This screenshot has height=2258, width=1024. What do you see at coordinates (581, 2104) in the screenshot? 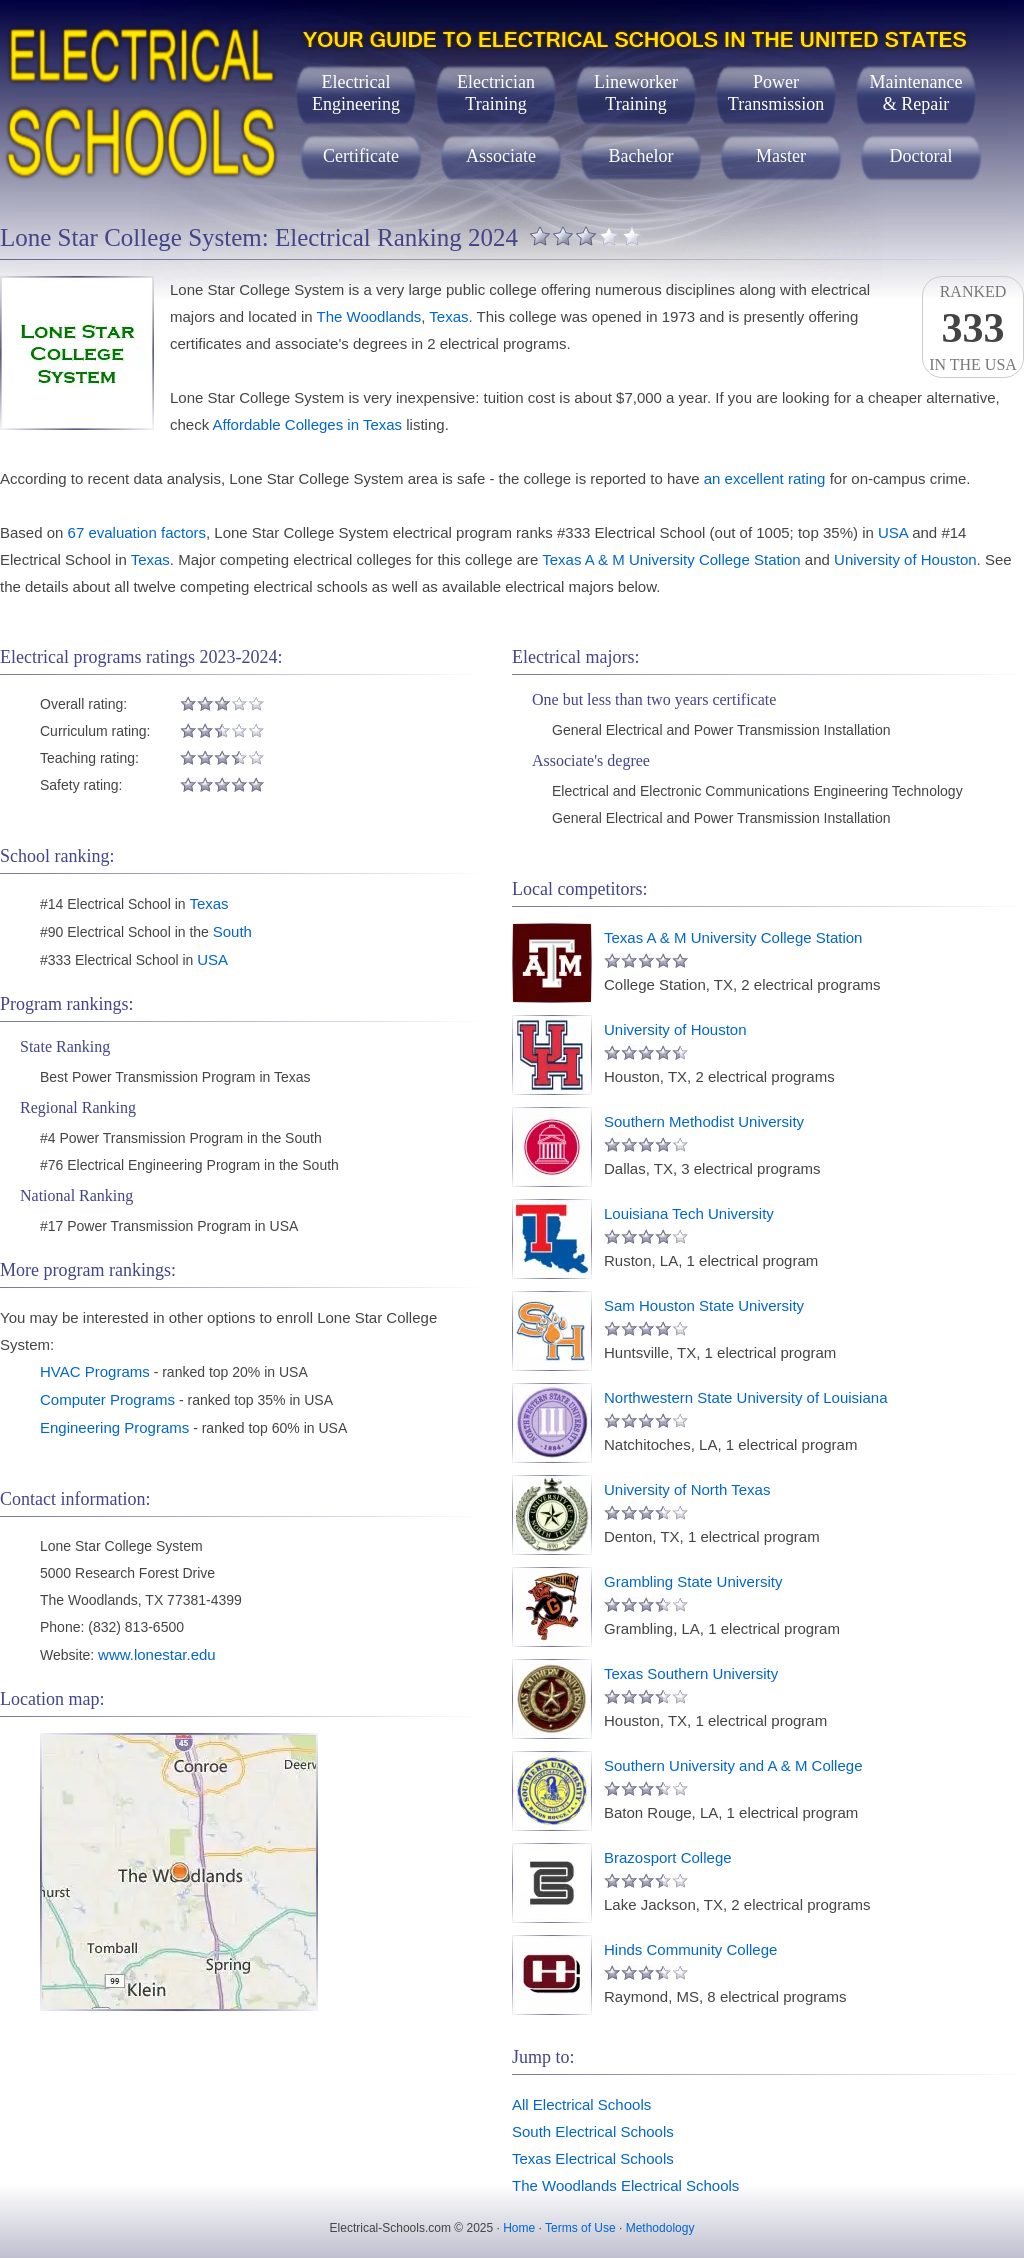
I see `All Electrical Schools` at bounding box center [581, 2104].